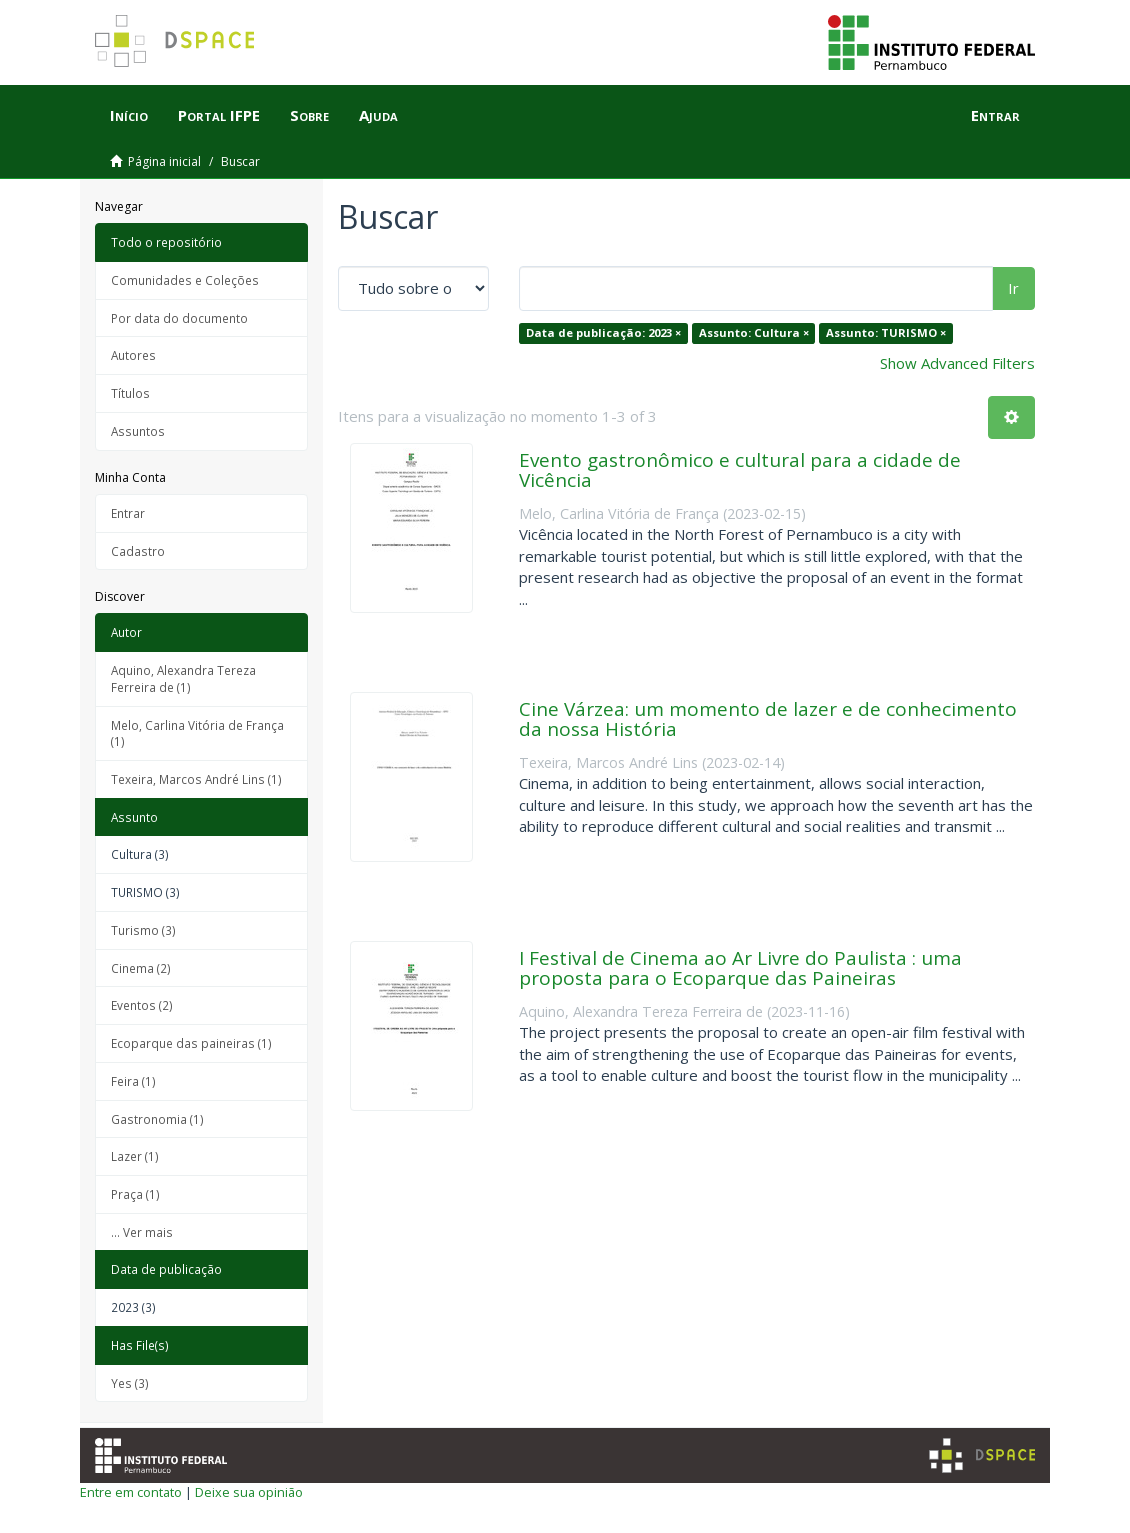 The height and width of the screenshot is (1533, 1130). Describe the element at coordinates (1013, 288) in the screenshot. I see `Ir` at that location.